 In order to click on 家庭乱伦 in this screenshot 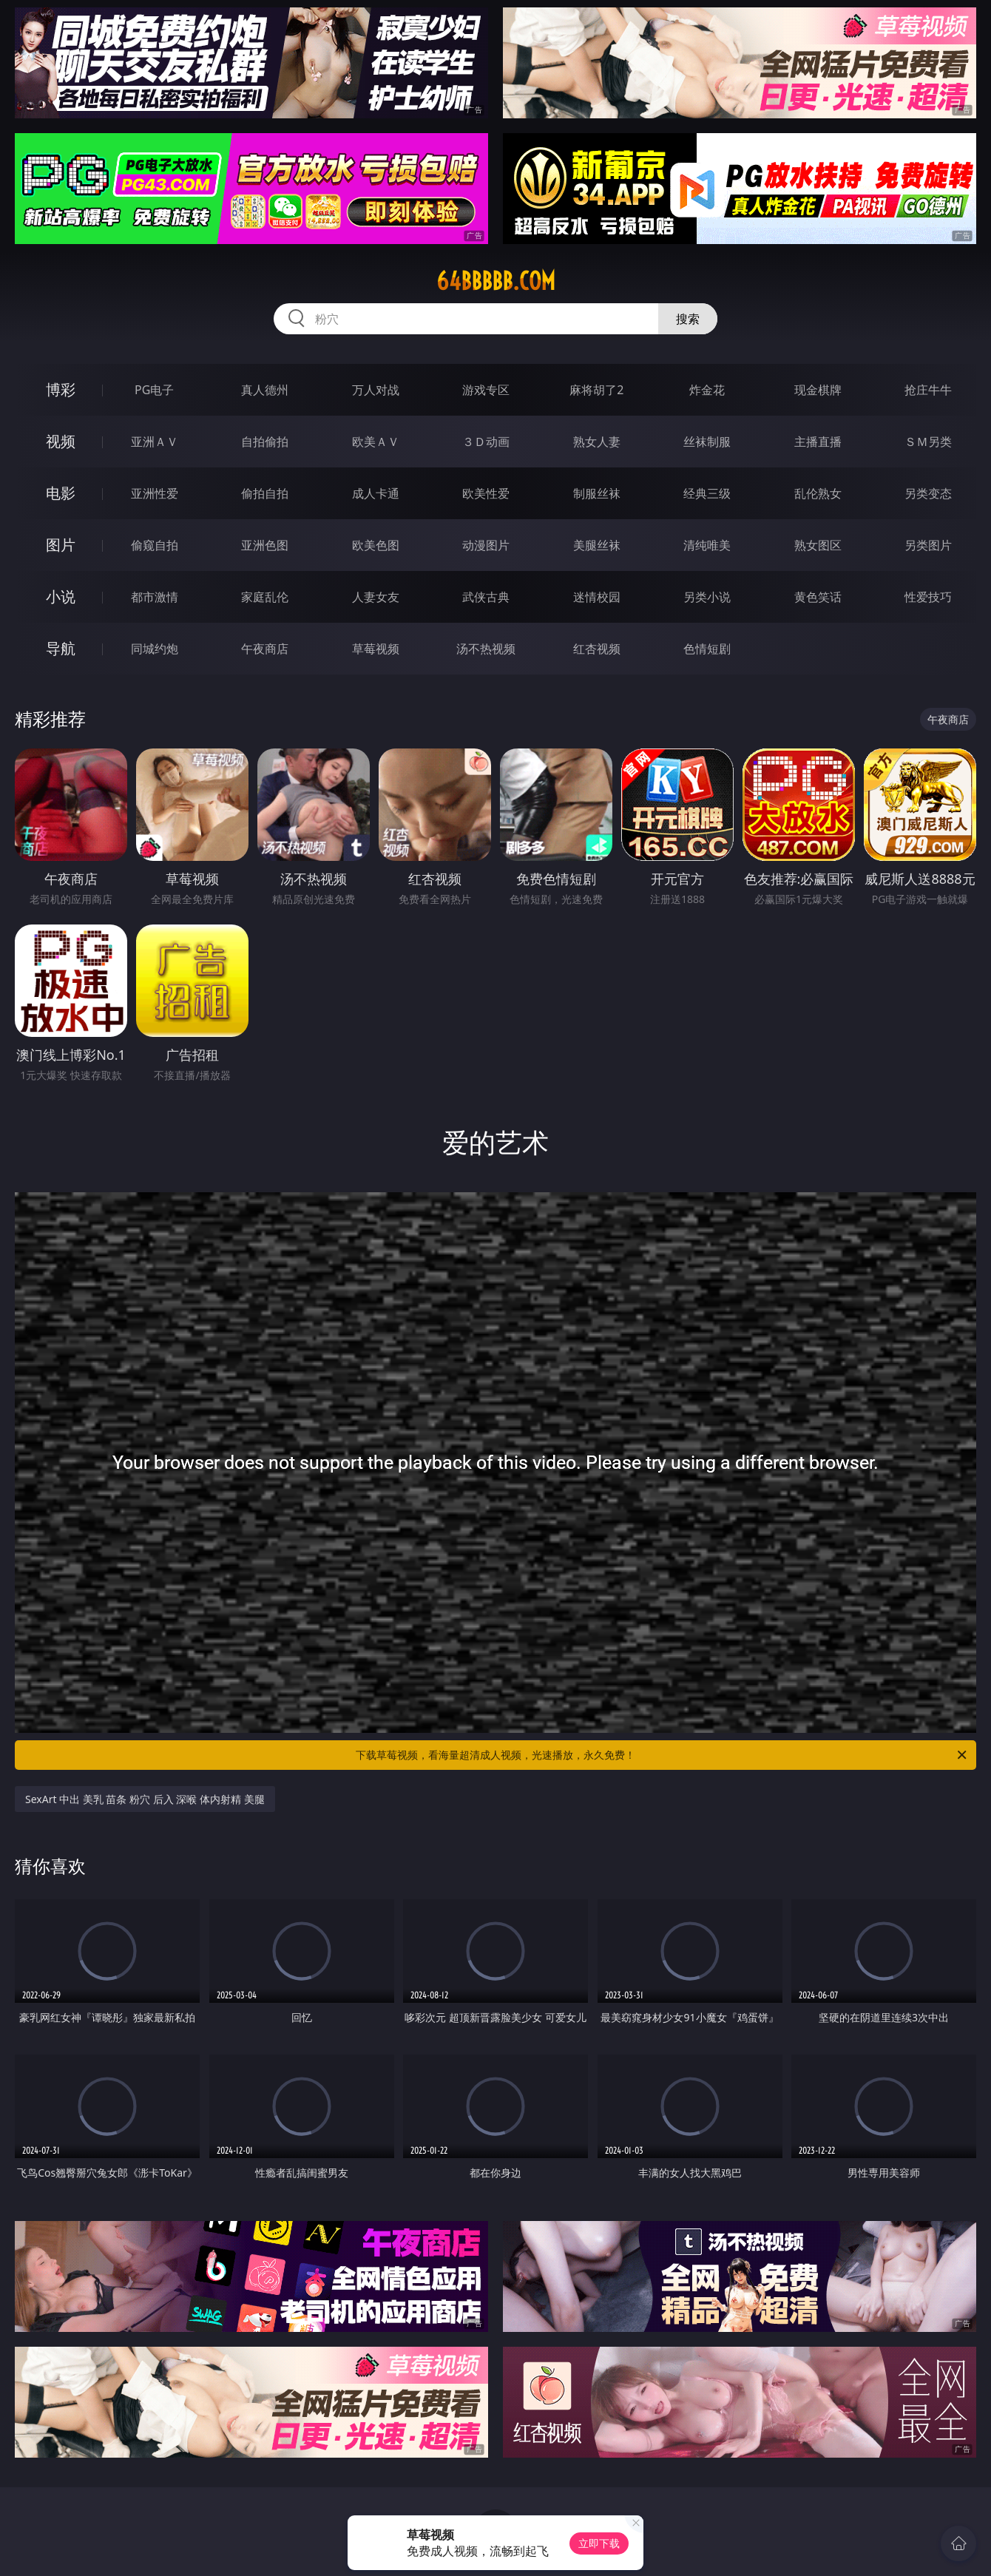, I will do `click(264, 597)`.